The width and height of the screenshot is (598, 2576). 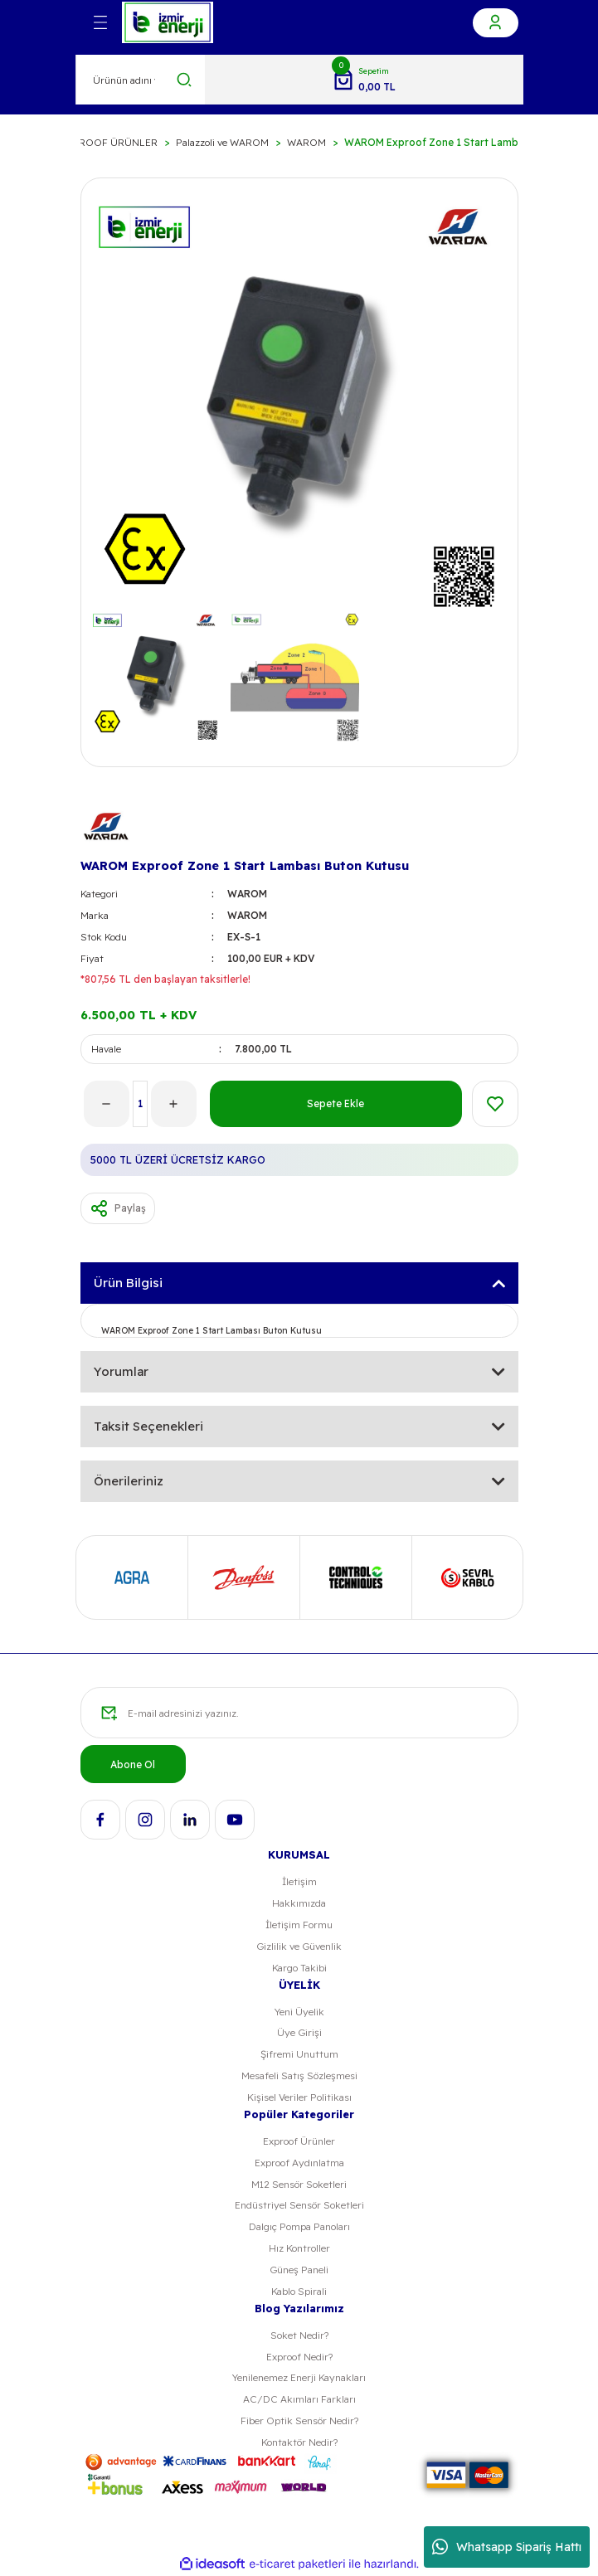 I want to click on Fiber Optik Sensör Nedir?, so click(x=299, y=2420).